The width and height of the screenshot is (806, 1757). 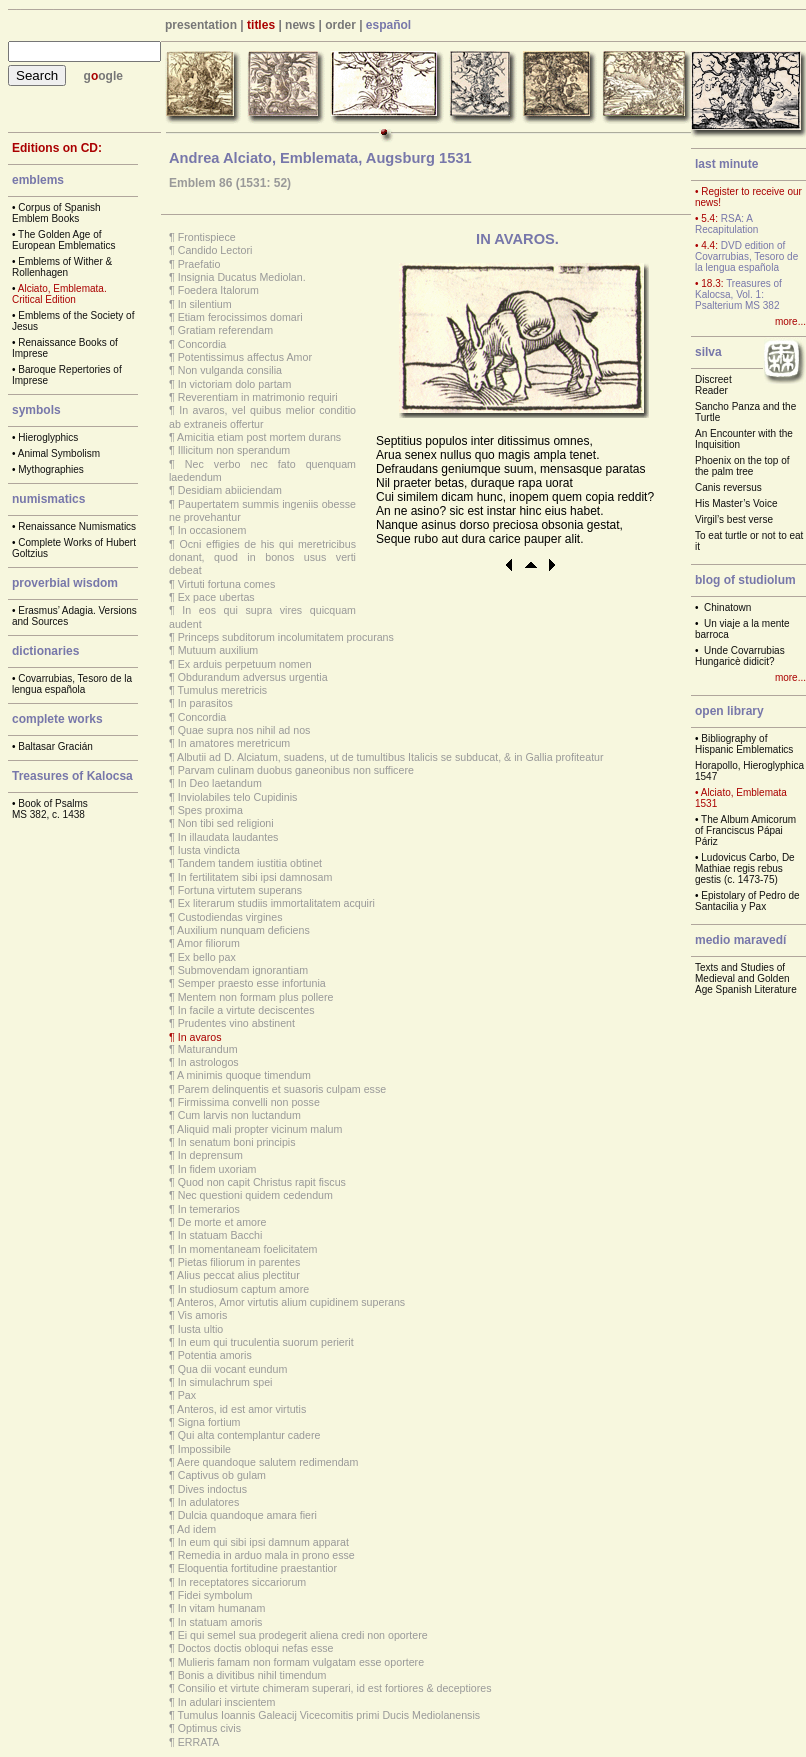 I want to click on Iusta vindicta, so click(x=209, y=850).